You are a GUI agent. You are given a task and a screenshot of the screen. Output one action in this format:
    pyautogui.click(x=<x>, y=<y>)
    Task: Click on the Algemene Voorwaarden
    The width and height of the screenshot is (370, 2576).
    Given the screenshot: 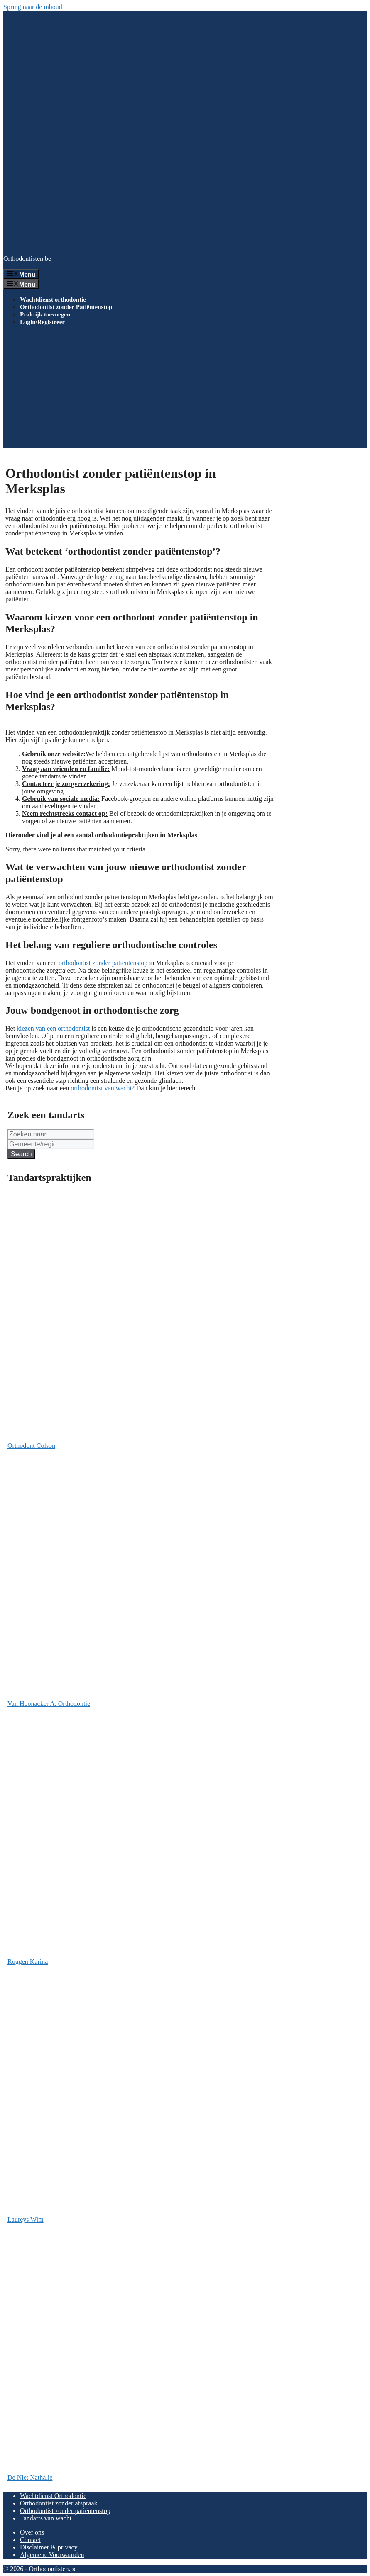 What is the action you would take?
    pyautogui.click(x=52, y=2554)
    